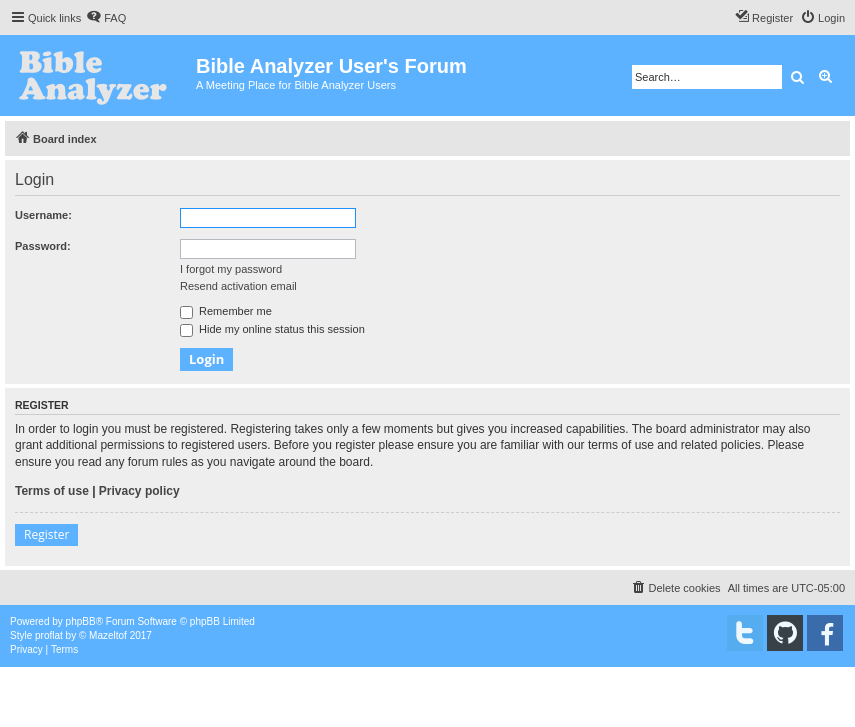 The height and width of the screenshot is (727, 855). Describe the element at coordinates (46, 534) in the screenshot. I see `Register` at that location.